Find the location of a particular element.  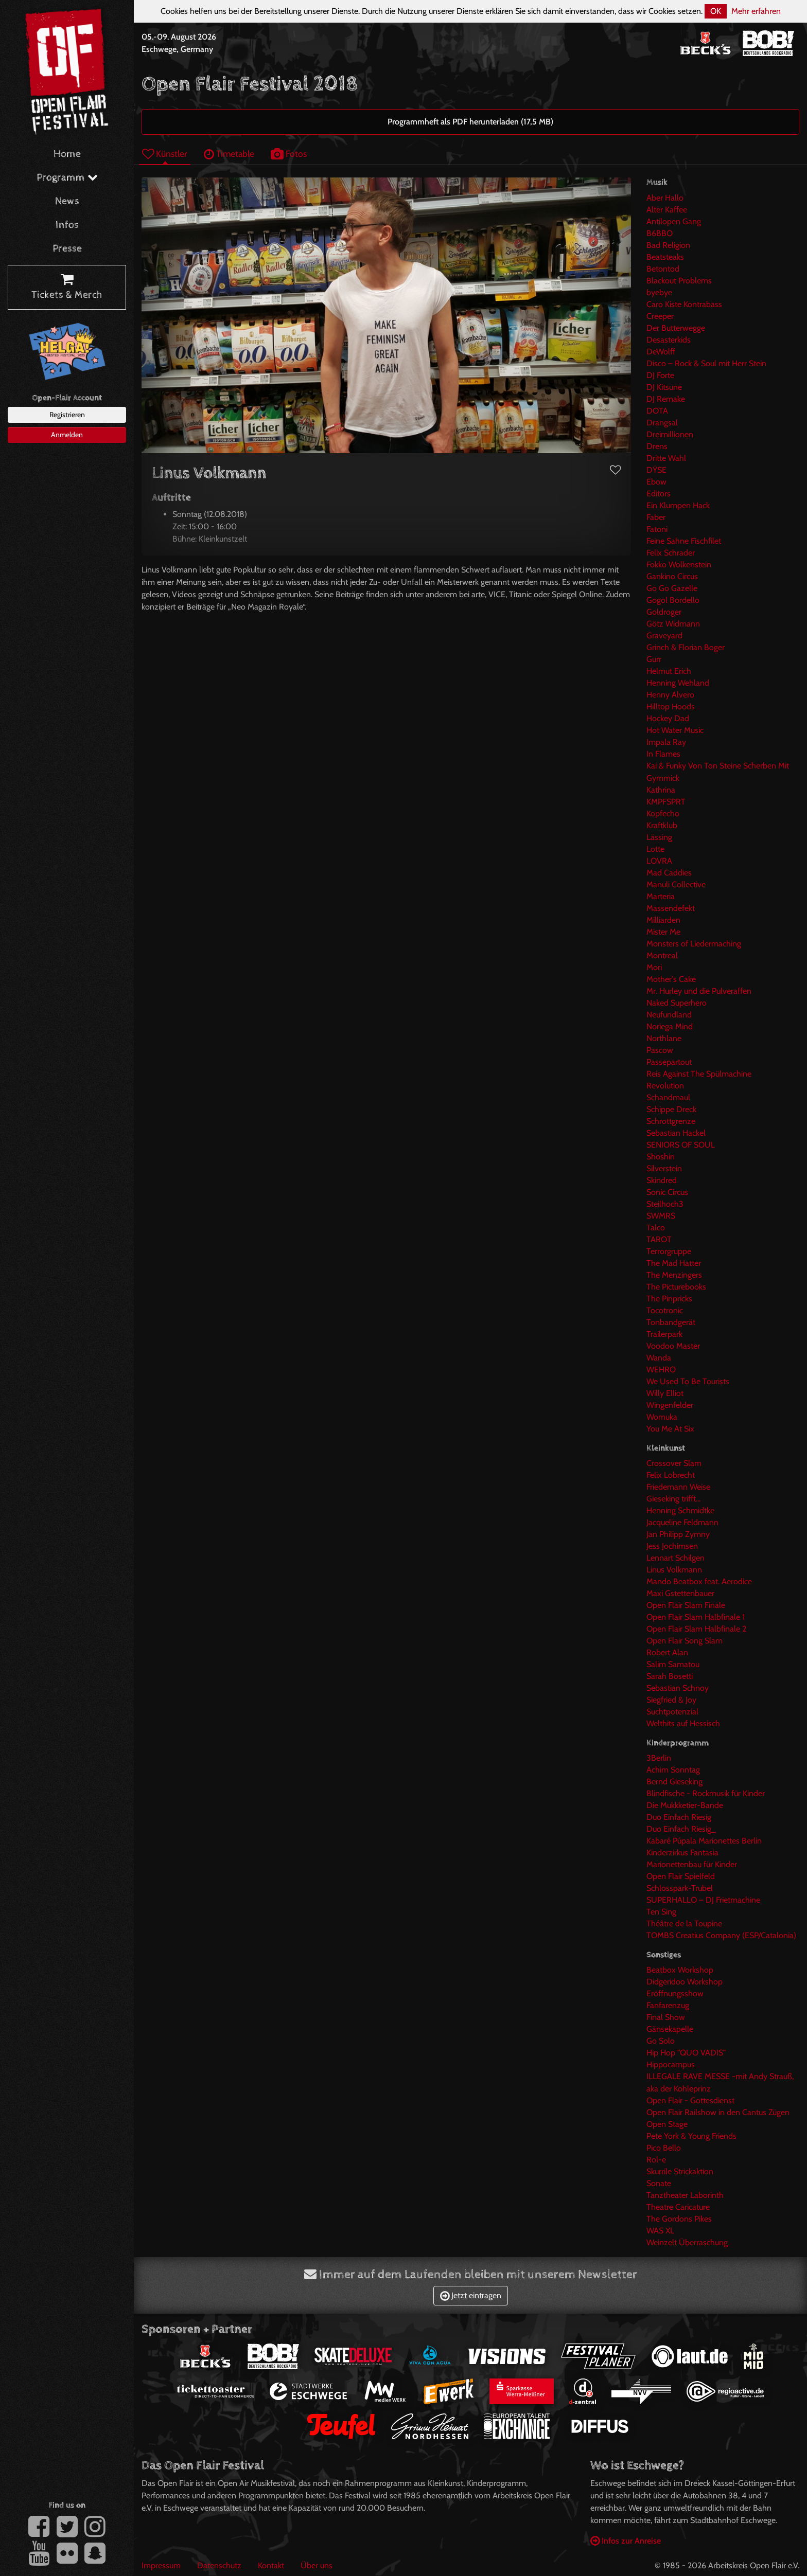

Skurrile Strickaktion is located at coordinates (679, 2171).